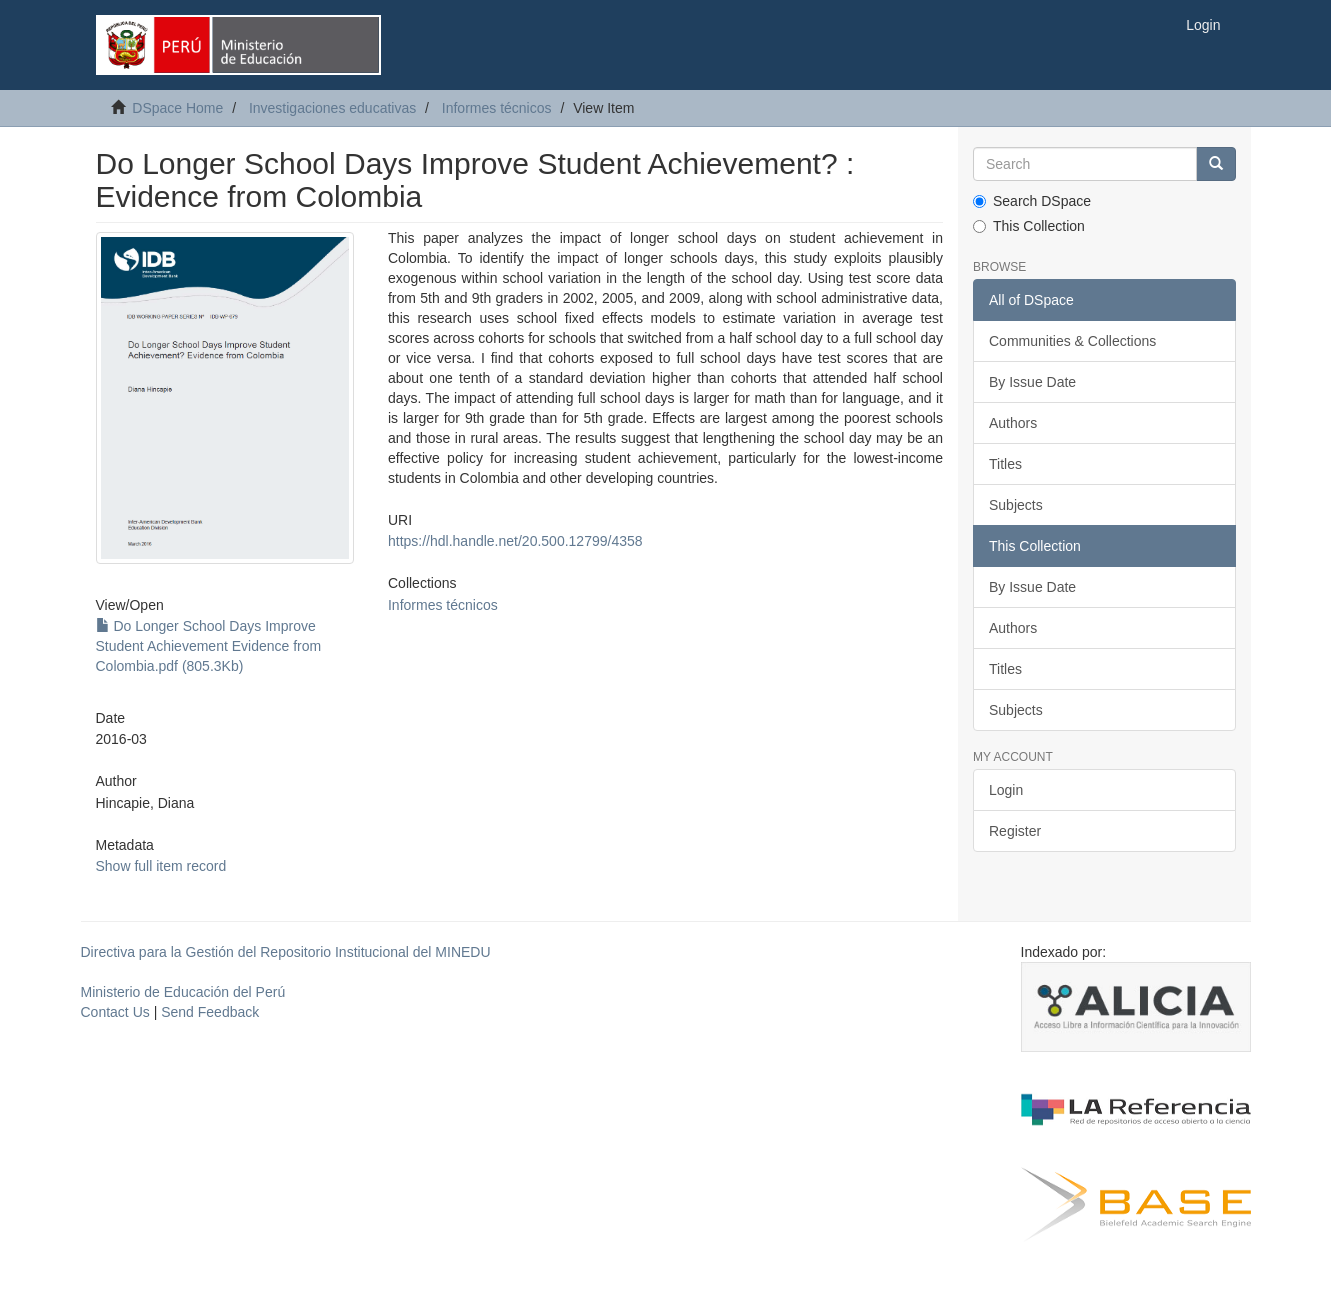  What do you see at coordinates (1013, 423) in the screenshot?
I see `Authors` at bounding box center [1013, 423].